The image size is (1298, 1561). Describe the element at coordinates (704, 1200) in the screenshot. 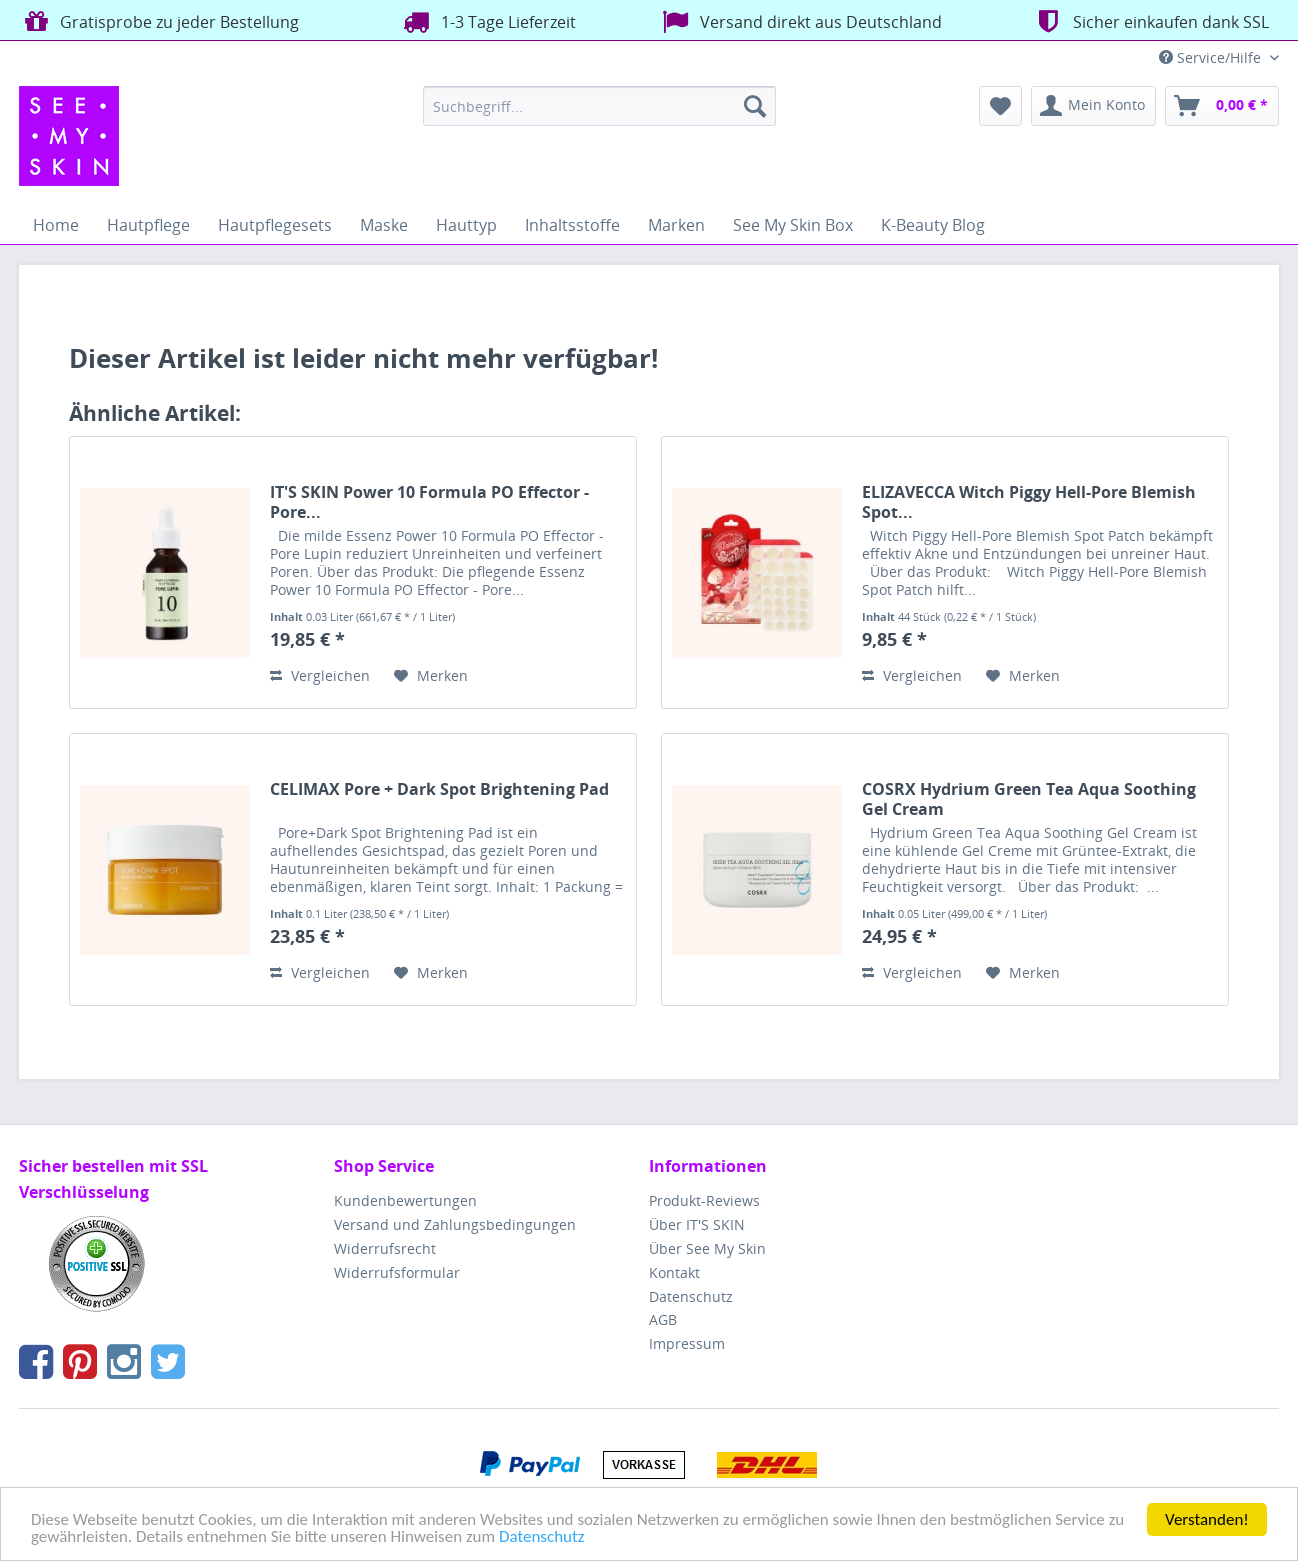

I see `Produkt-Reviews` at that location.